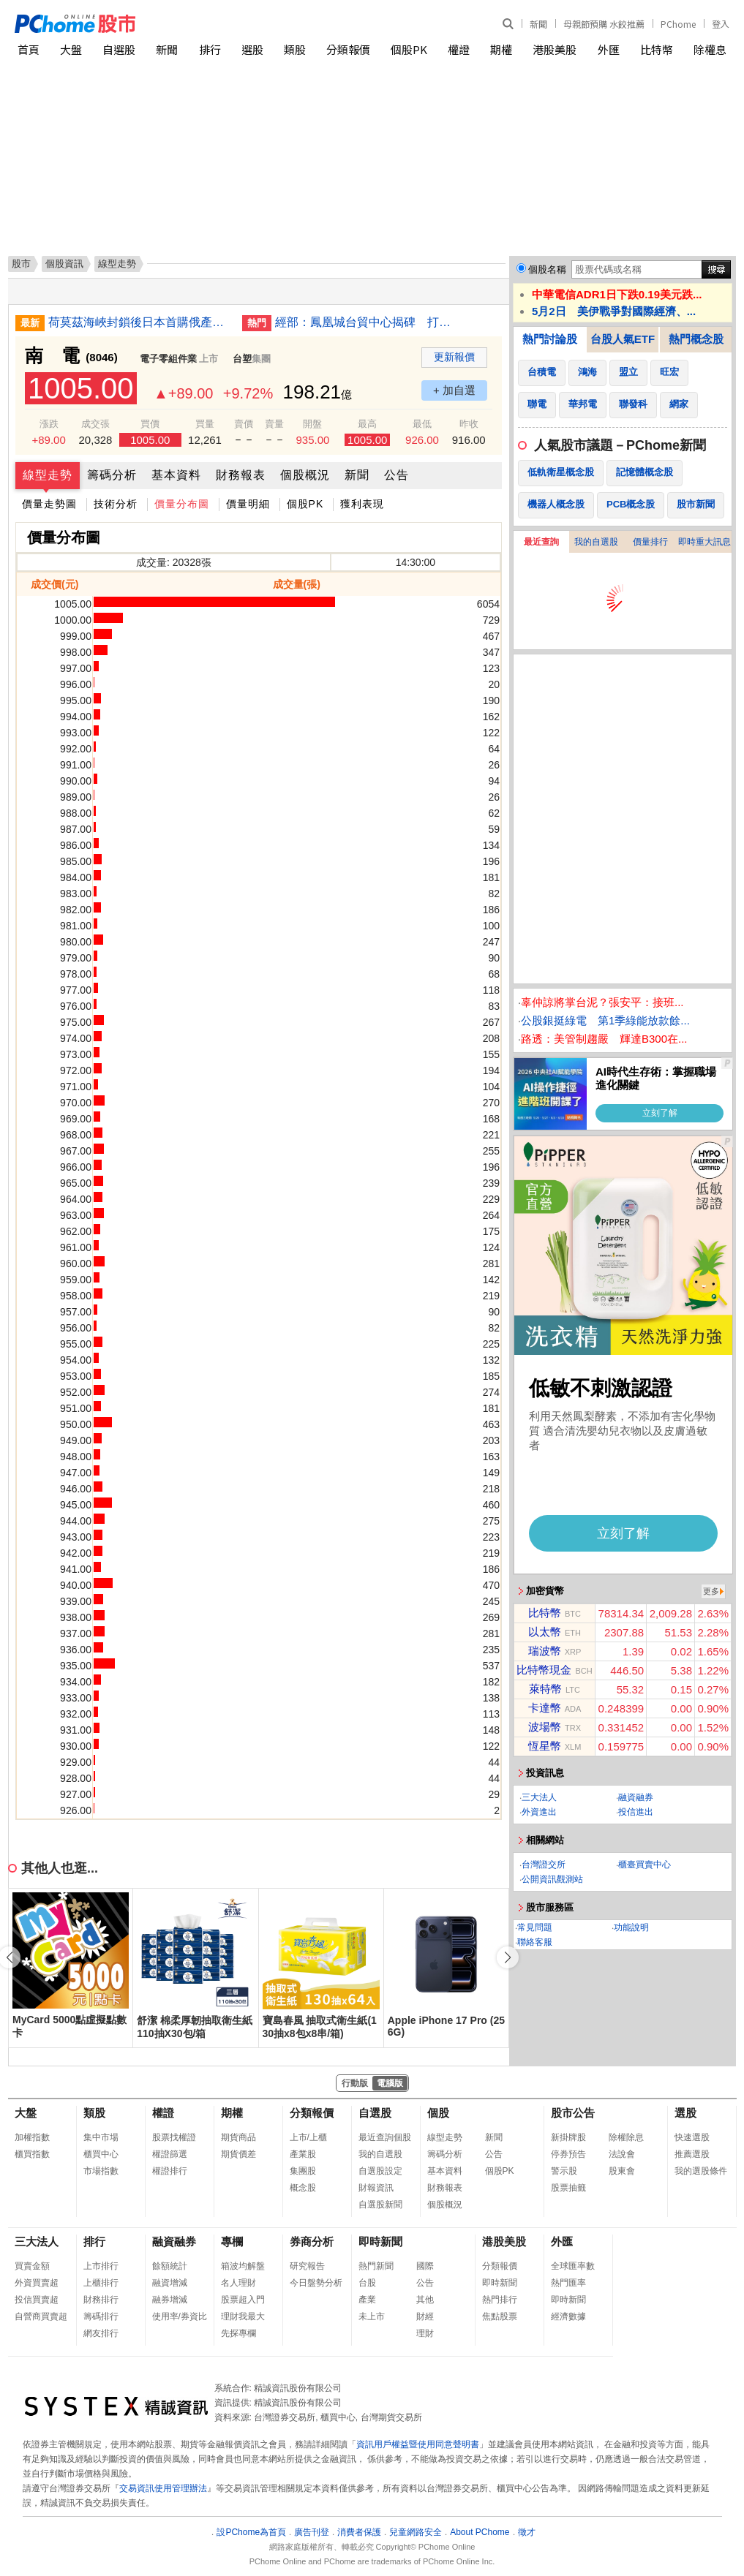 This screenshot has height=2576, width=744. Describe the element at coordinates (243, 2266) in the screenshot. I see `箱波均解盤` at that location.